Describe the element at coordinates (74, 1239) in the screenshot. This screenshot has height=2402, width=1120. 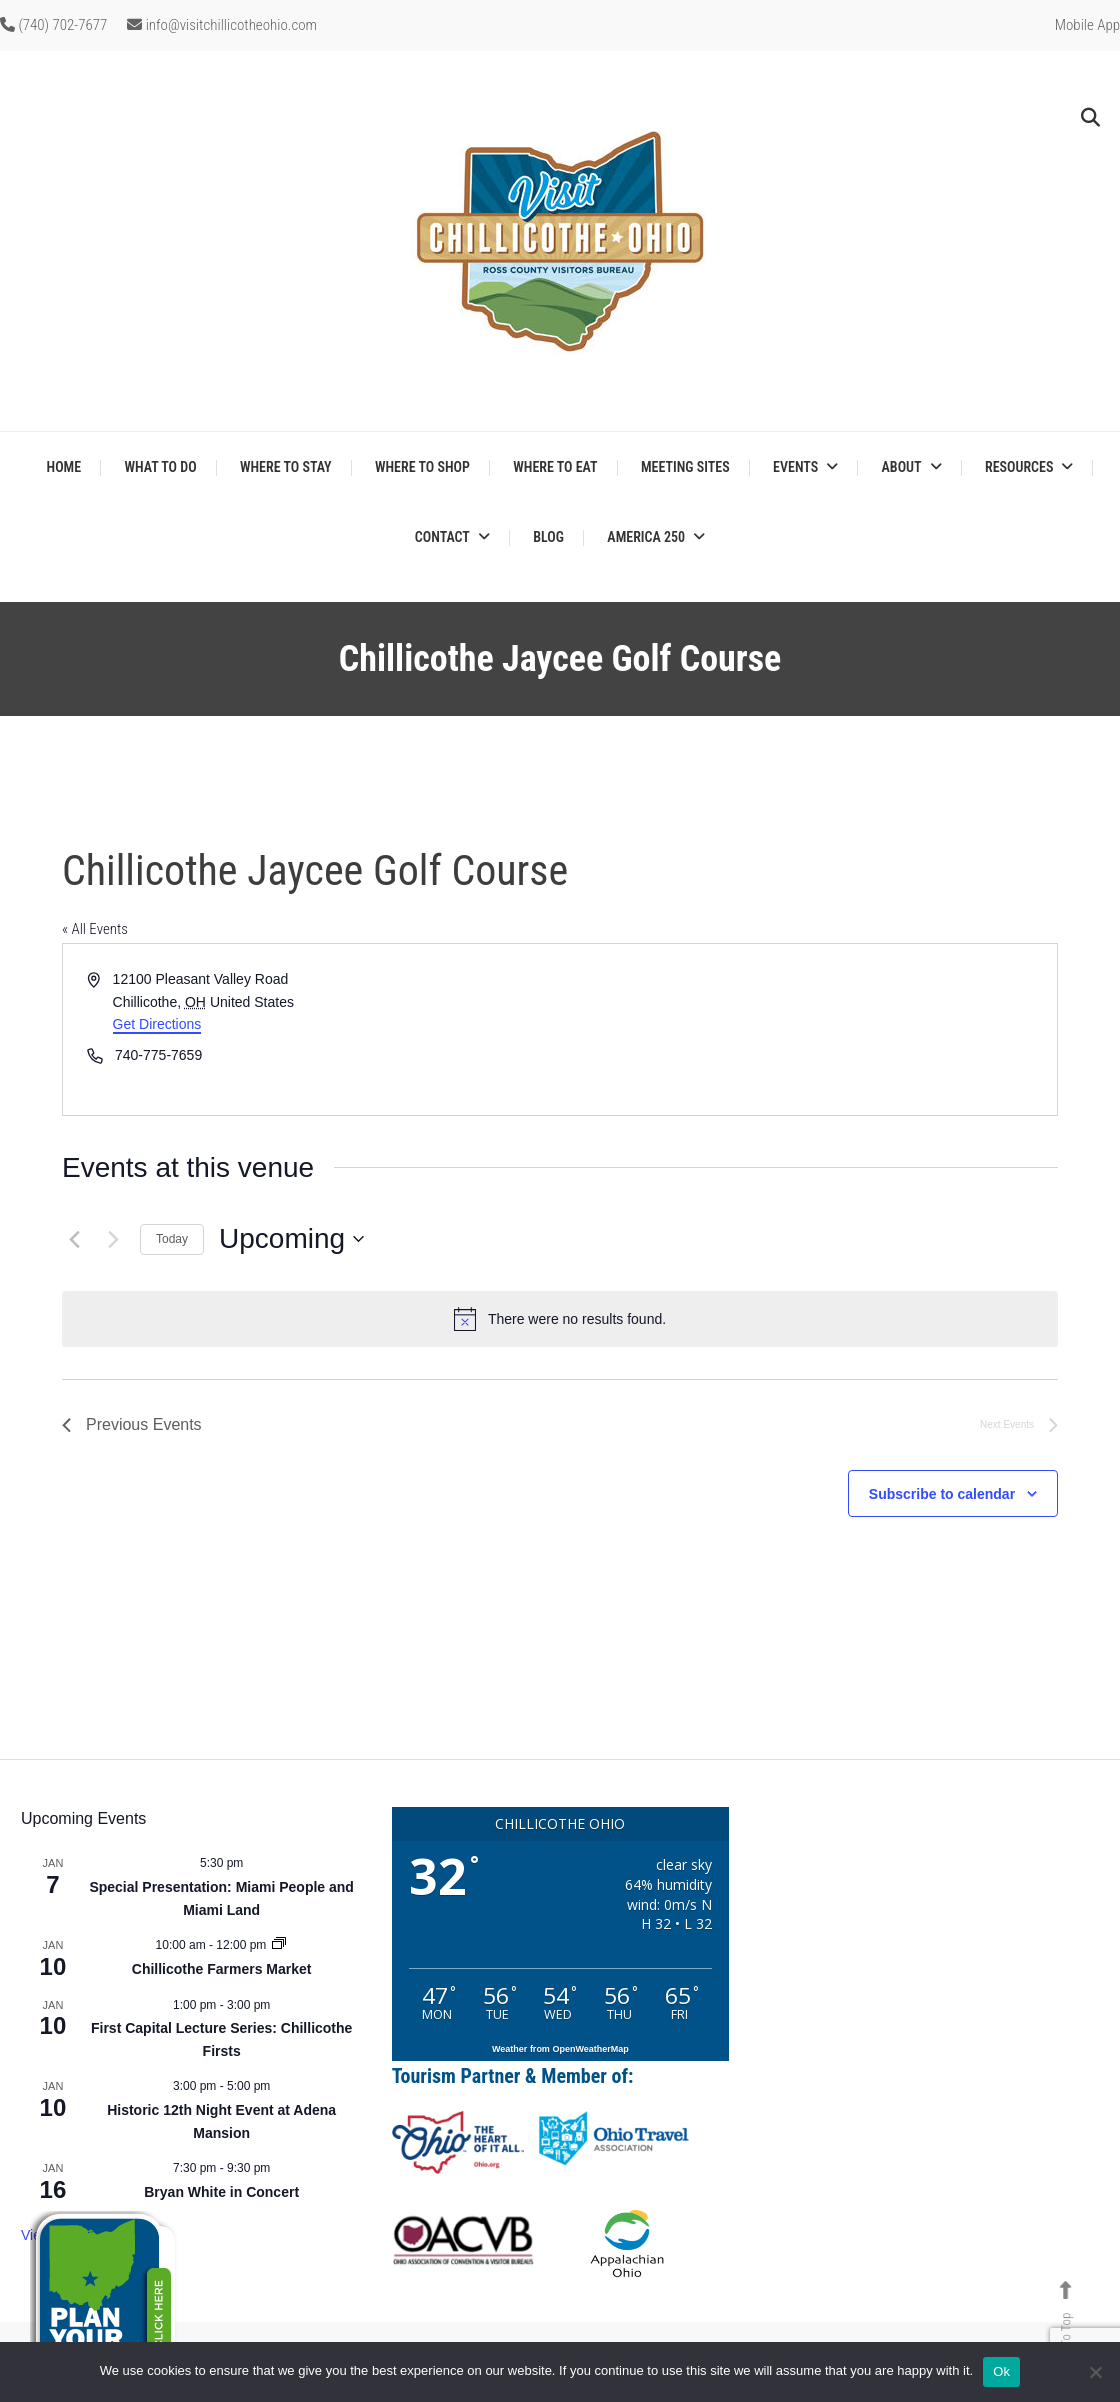
I see `[Previous Events]` at that location.